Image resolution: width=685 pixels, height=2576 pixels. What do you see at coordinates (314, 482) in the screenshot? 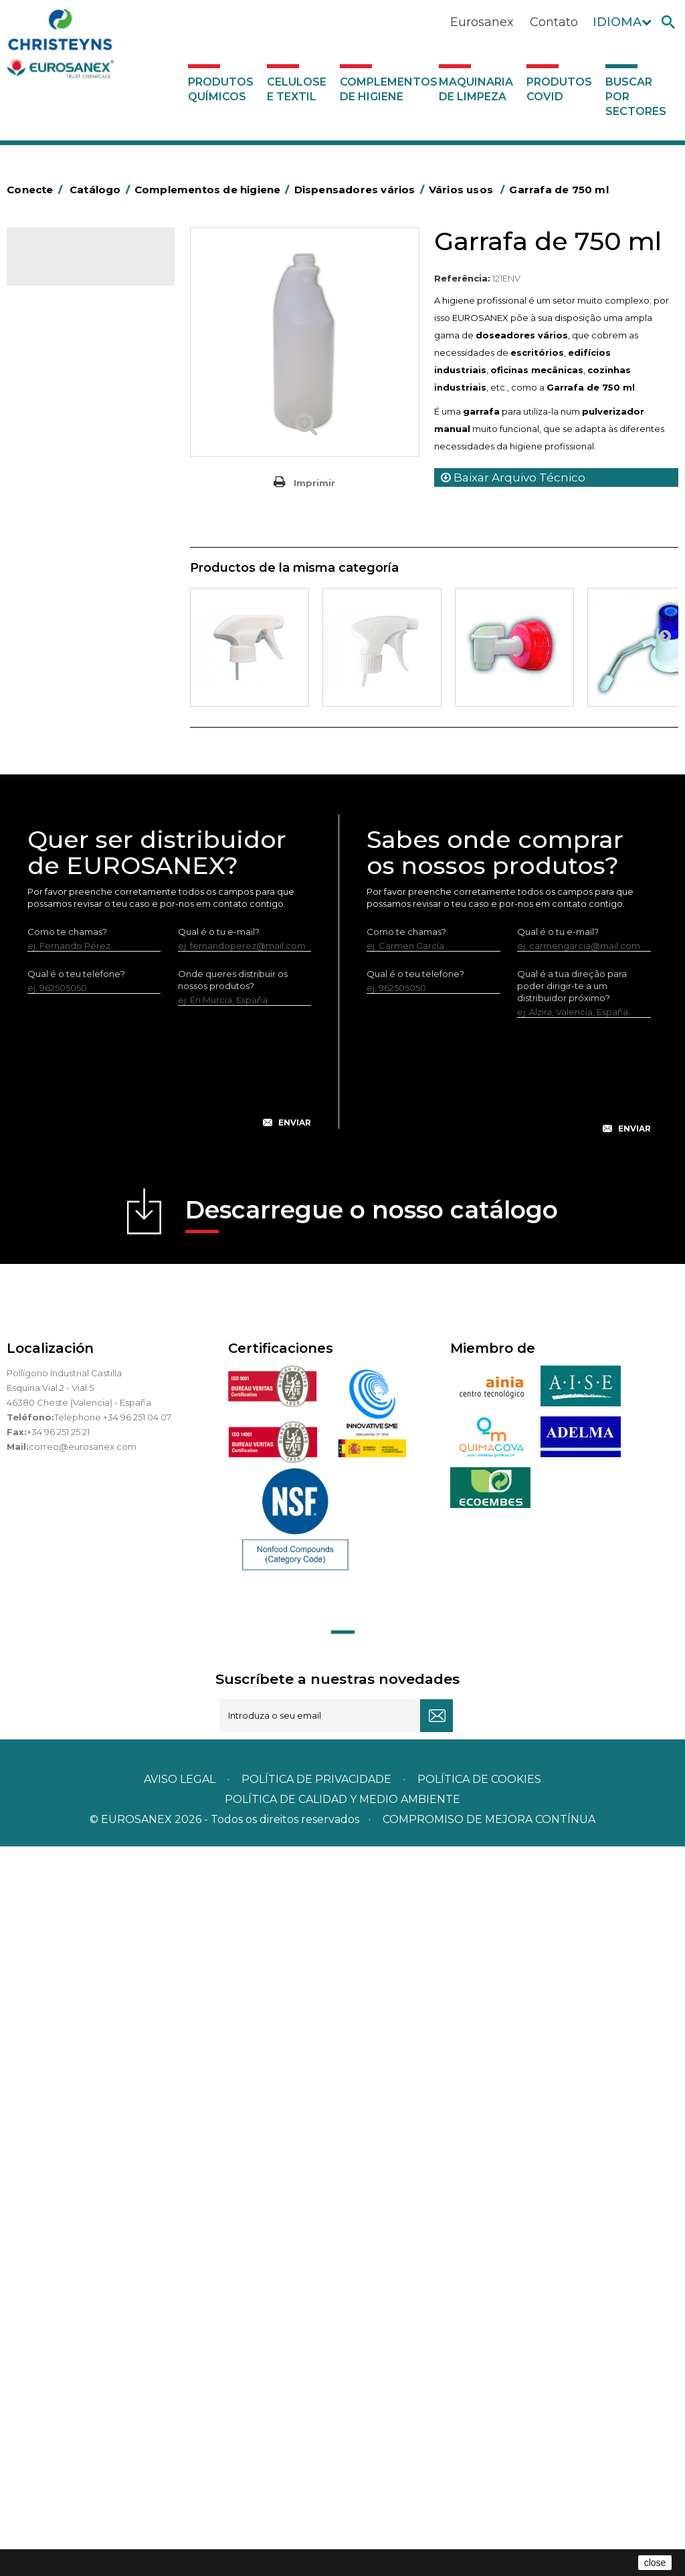
I see `Imprimir` at bounding box center [314, 482].